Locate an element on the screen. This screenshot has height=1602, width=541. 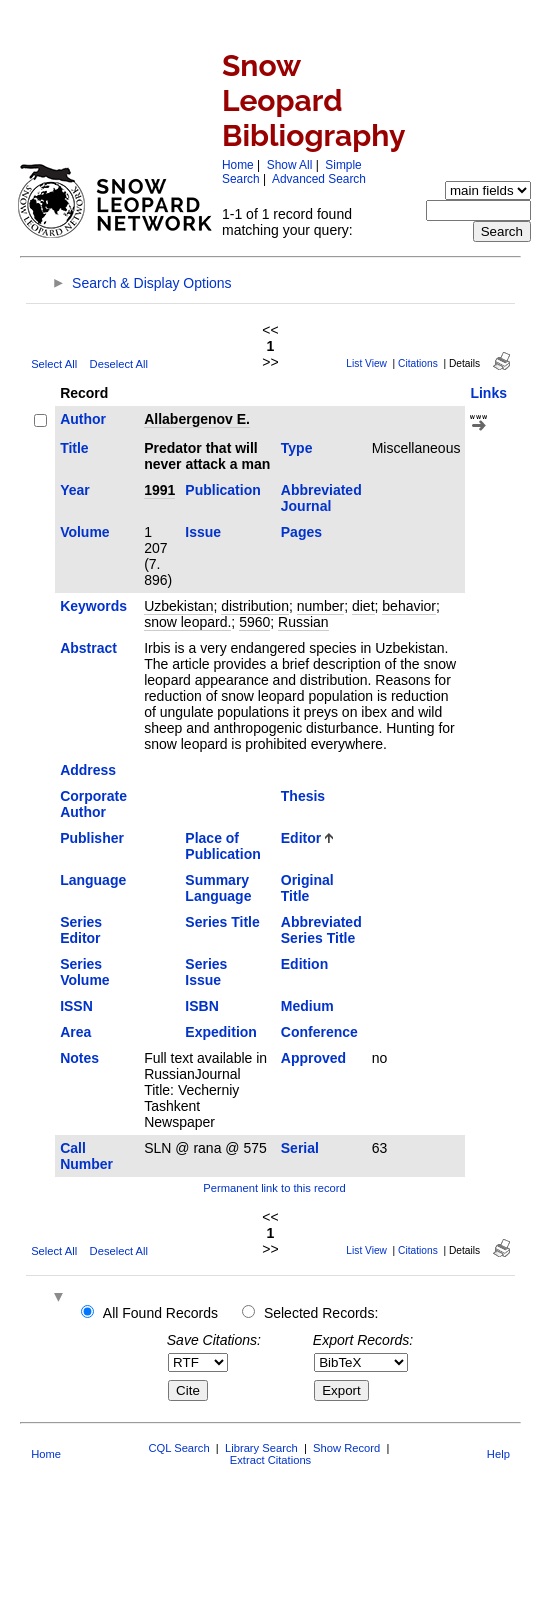
number is located at coordinates (320, 606).